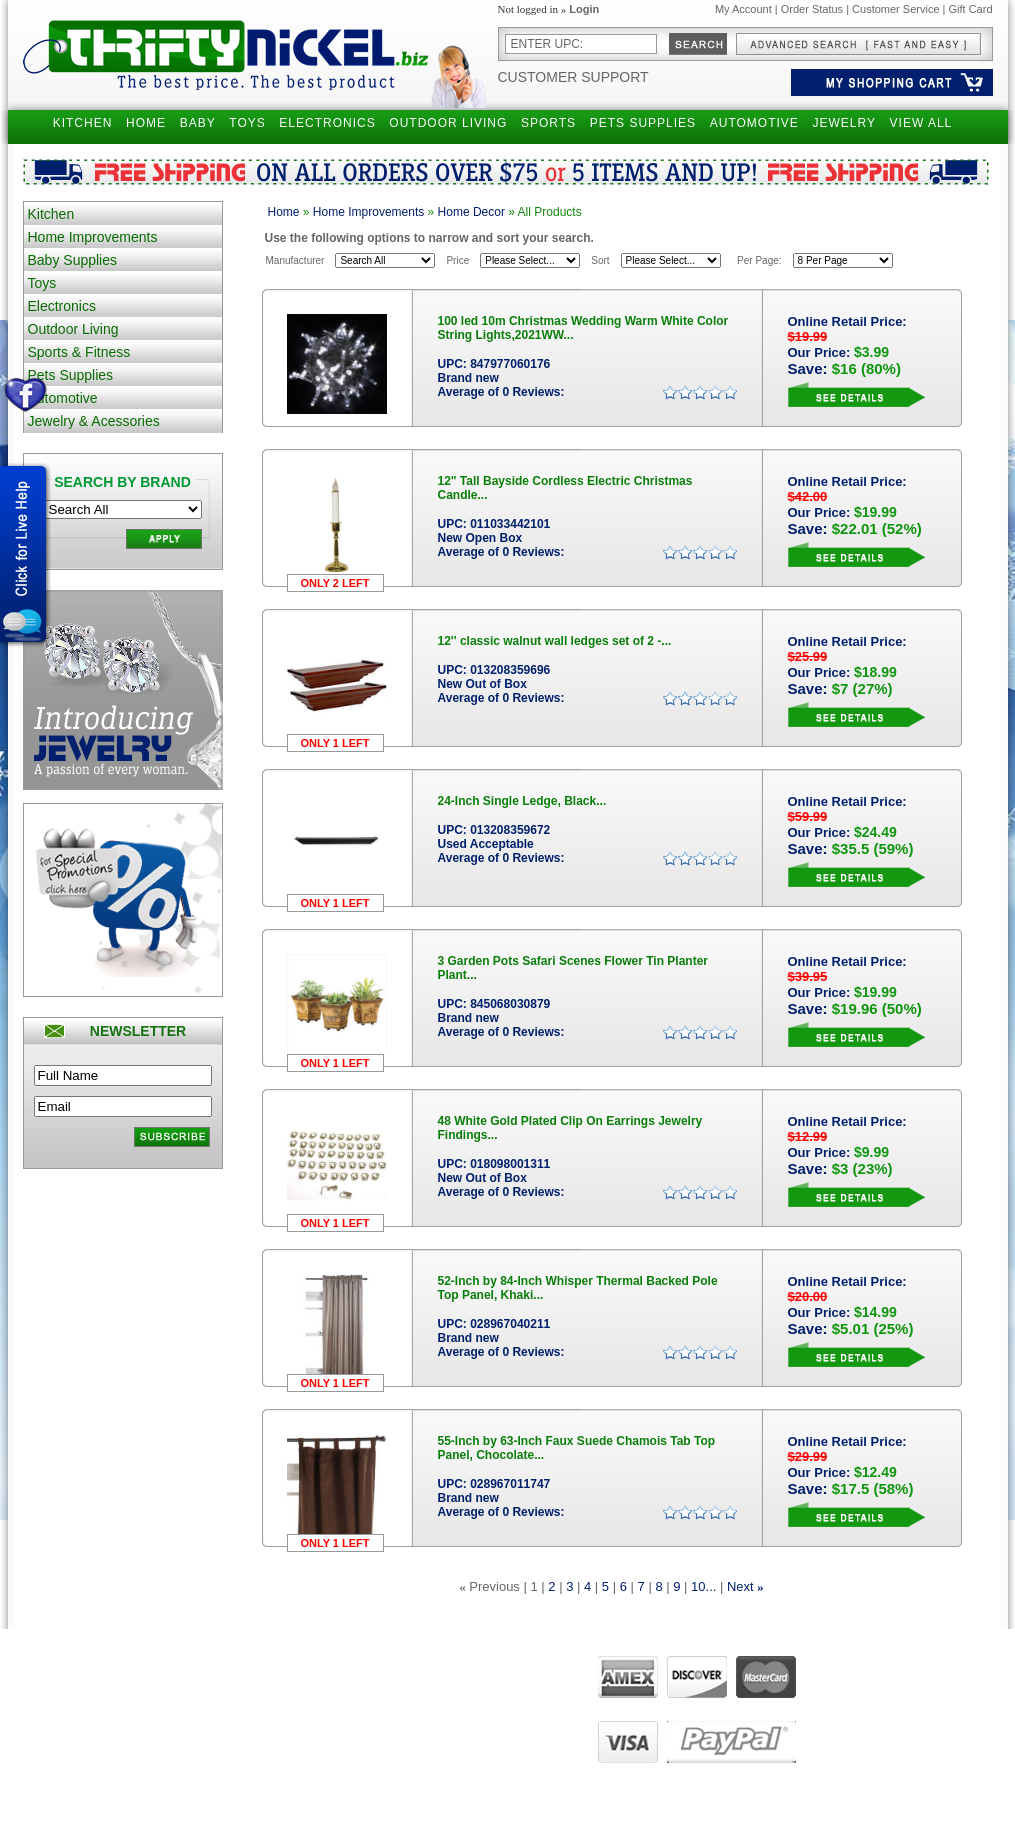 This screenshot has width=1015, height=1839. I want to click on Customer Support, so click(573, 77).